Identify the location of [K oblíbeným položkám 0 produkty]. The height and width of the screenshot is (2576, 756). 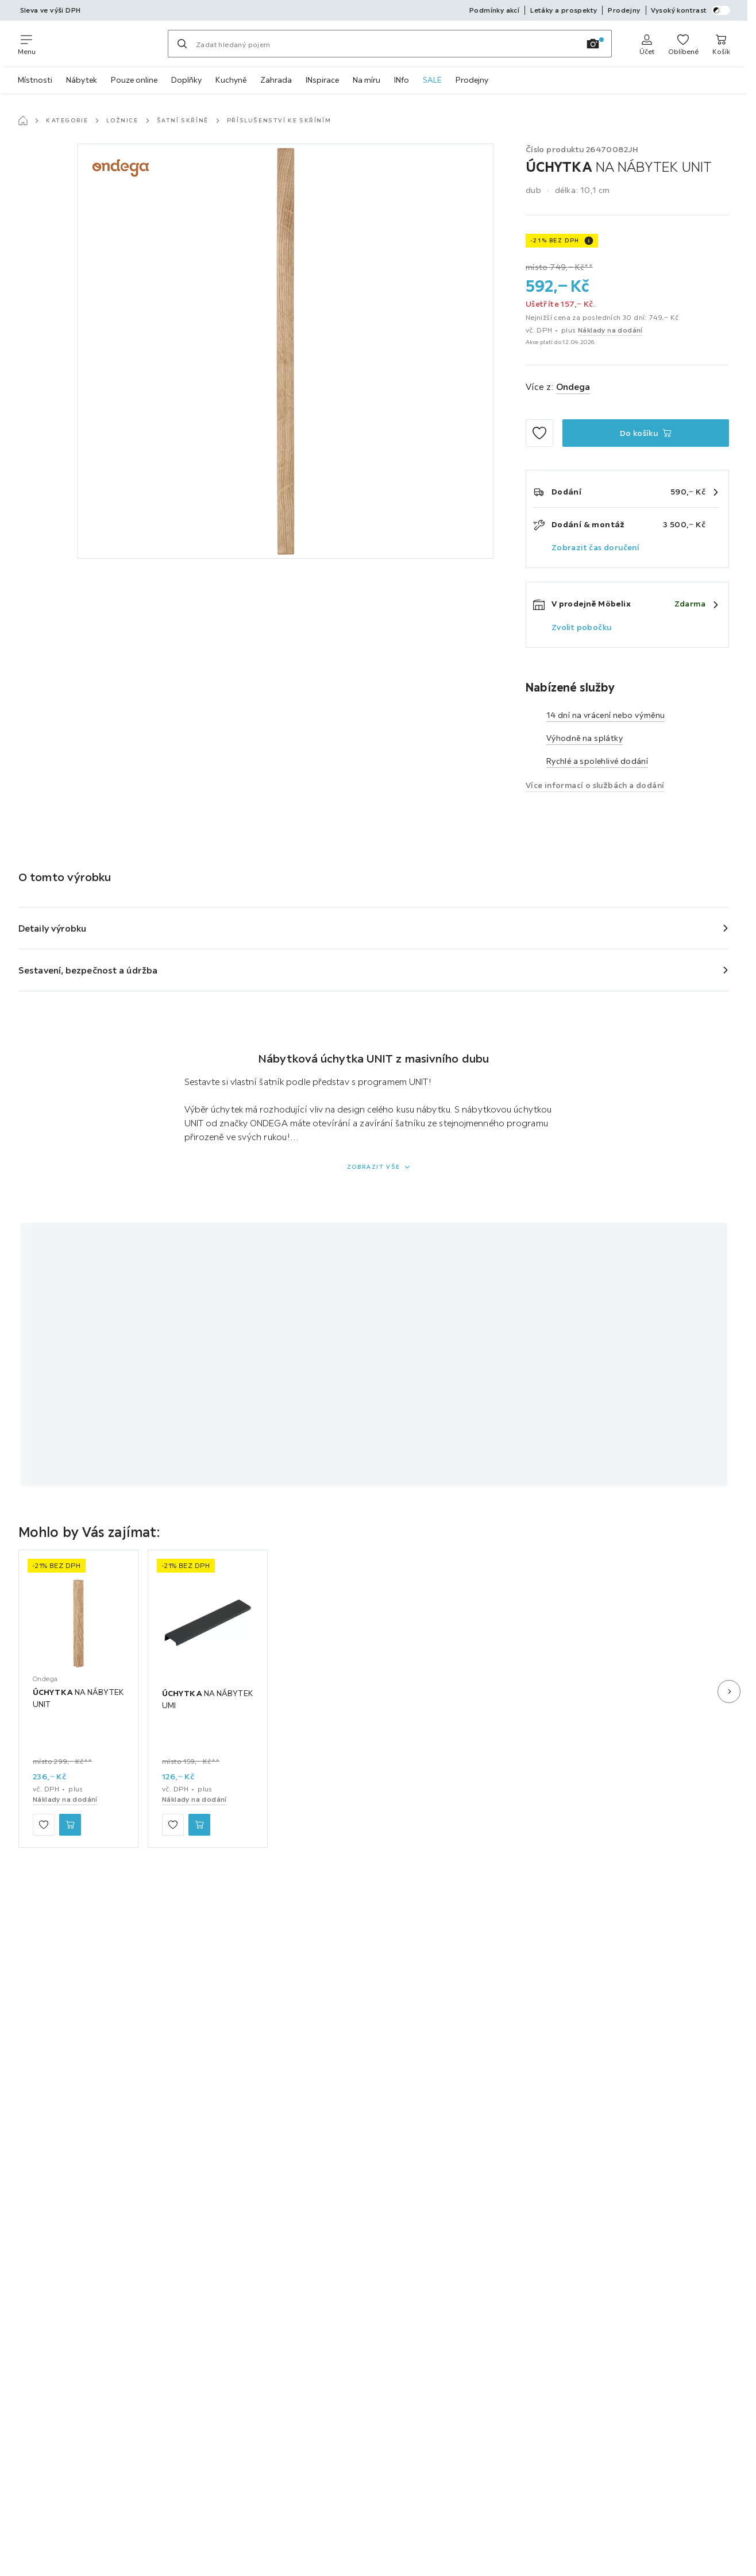
(683, 44).